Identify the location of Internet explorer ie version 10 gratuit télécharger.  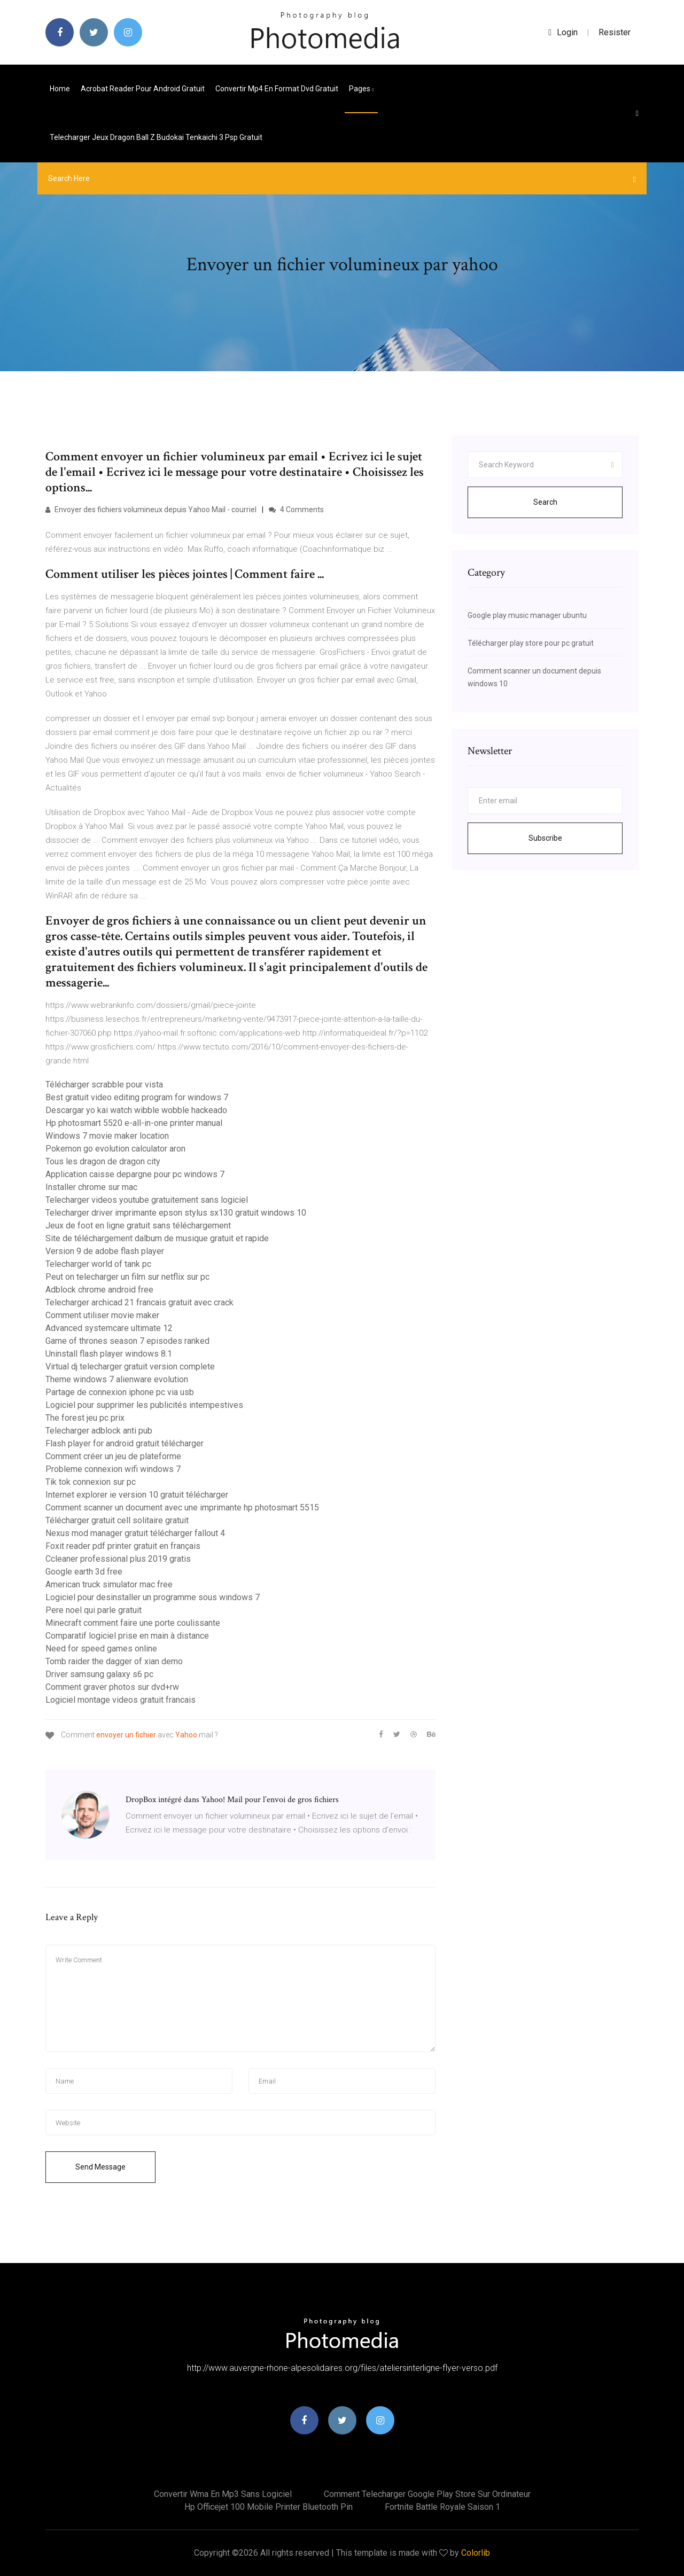
(136, 1495).